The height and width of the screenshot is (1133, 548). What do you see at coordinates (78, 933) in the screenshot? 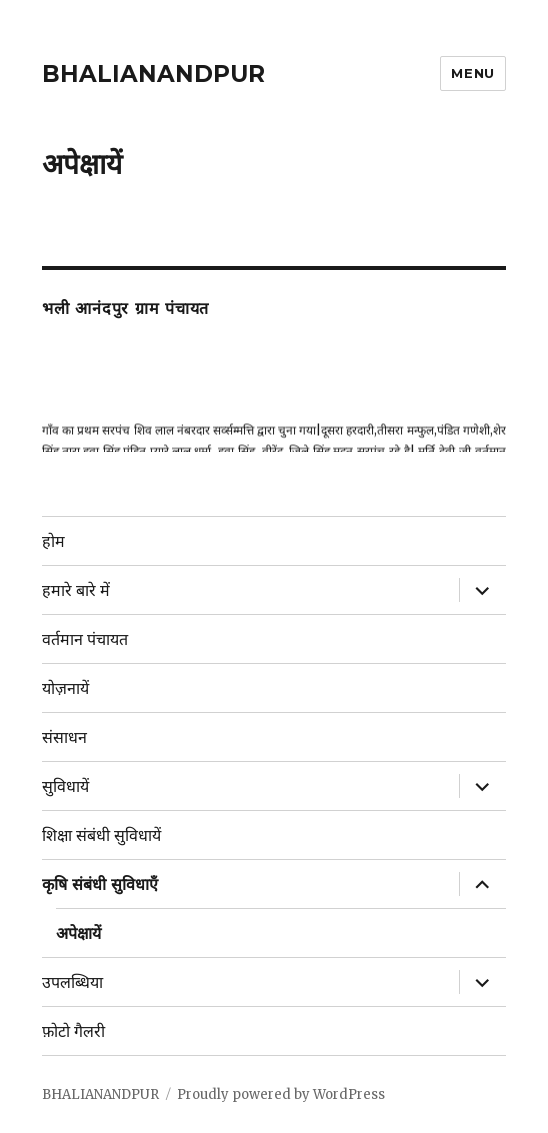
I see `अपेक्षायें` at bounding box center [78, 933].